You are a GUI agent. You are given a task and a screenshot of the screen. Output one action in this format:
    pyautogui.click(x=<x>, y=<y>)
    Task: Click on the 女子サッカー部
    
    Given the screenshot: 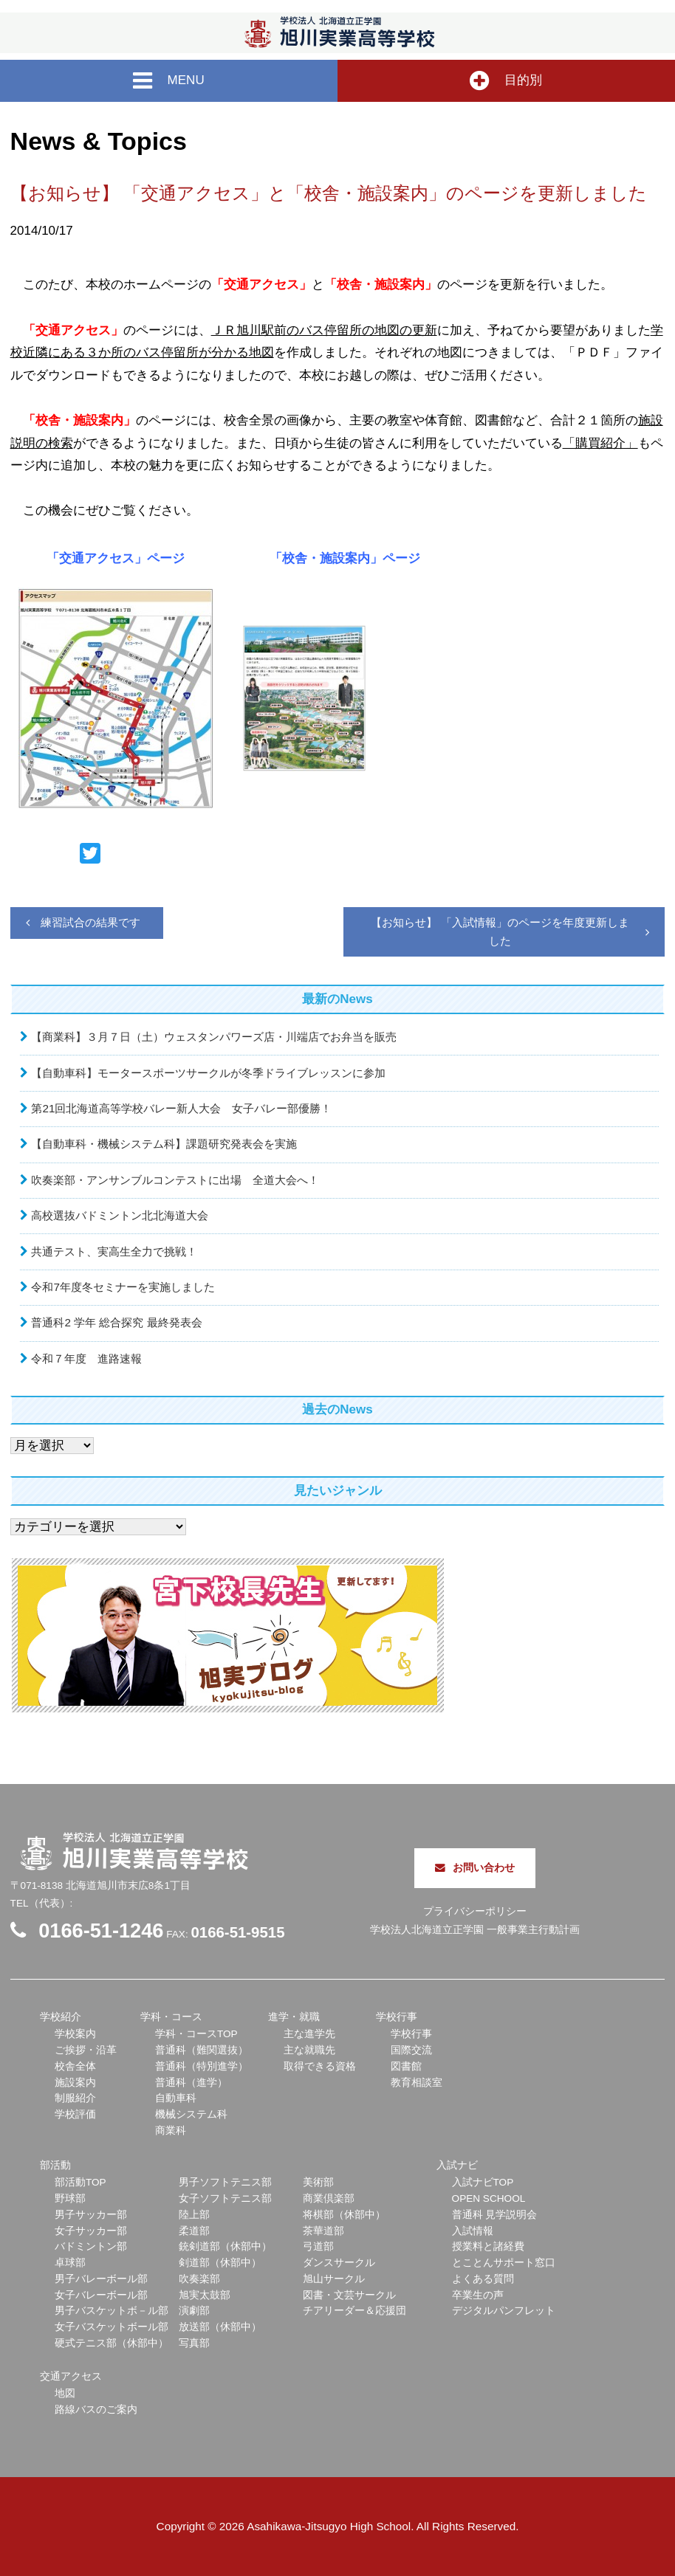 What is the action you would take?
    pyautogui.click(x=91, y=2230)
    